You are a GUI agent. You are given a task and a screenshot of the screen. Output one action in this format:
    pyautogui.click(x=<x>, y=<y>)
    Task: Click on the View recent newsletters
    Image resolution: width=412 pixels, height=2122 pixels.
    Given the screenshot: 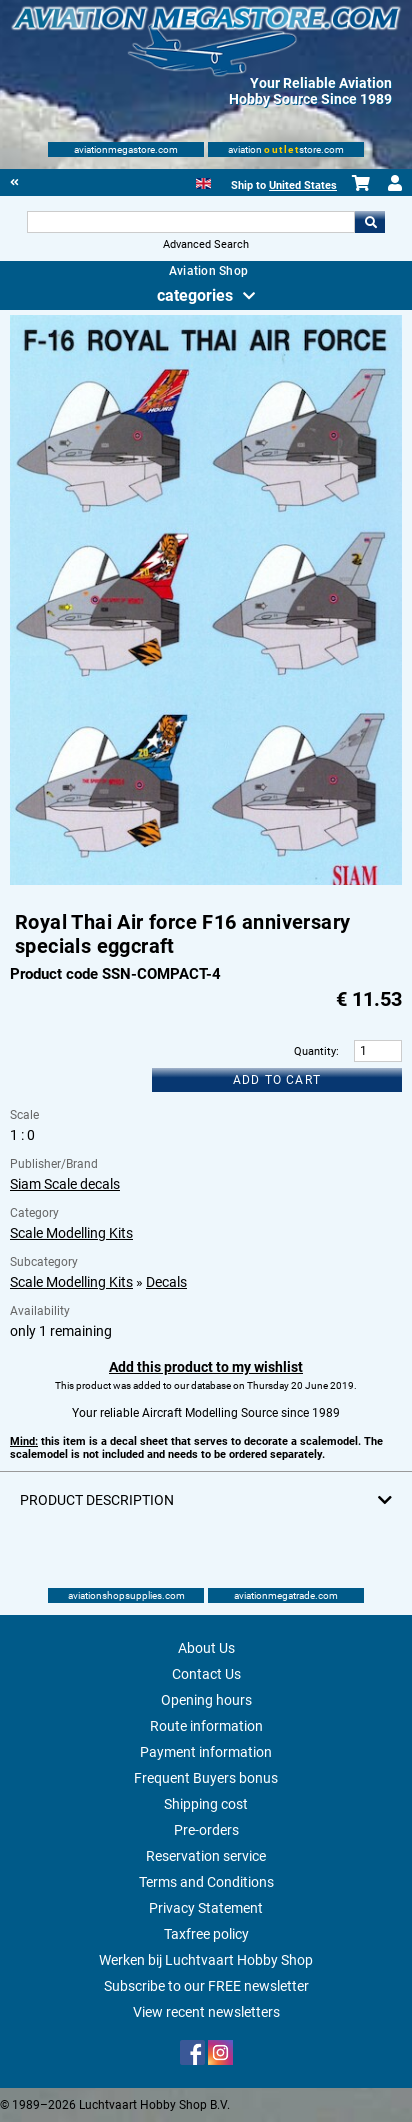 What is the action you would take?
    pyautogui.click(x=206, y=2012)
    